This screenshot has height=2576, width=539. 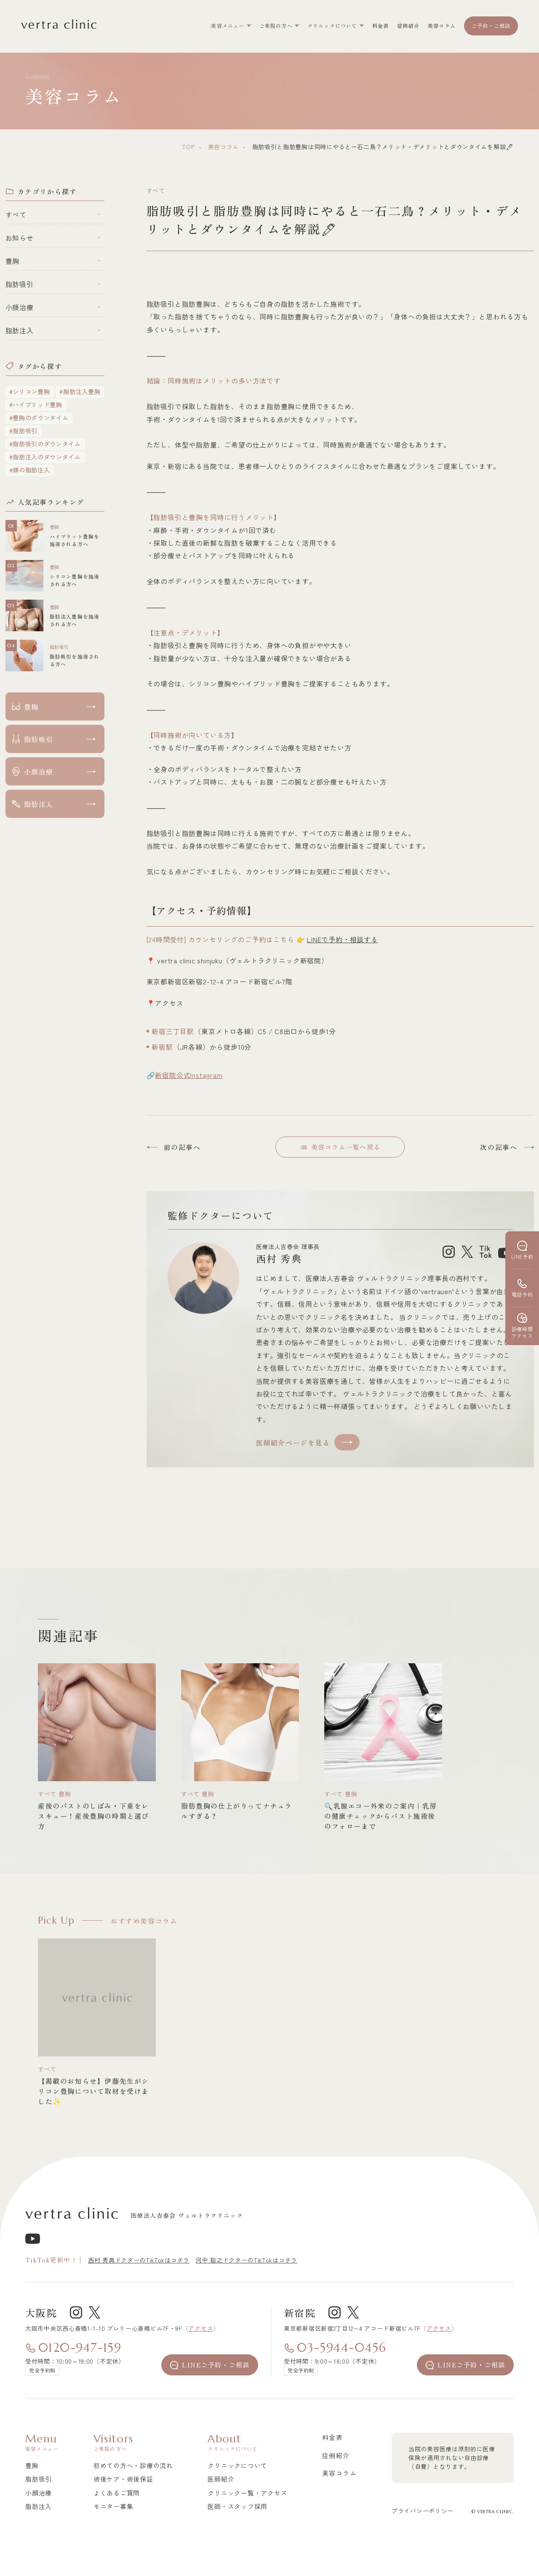 What do you see at coordinates (35, 404) in the screenshot?
I see `#ハイブリッド豊胸` at bounding box center [35, 404].